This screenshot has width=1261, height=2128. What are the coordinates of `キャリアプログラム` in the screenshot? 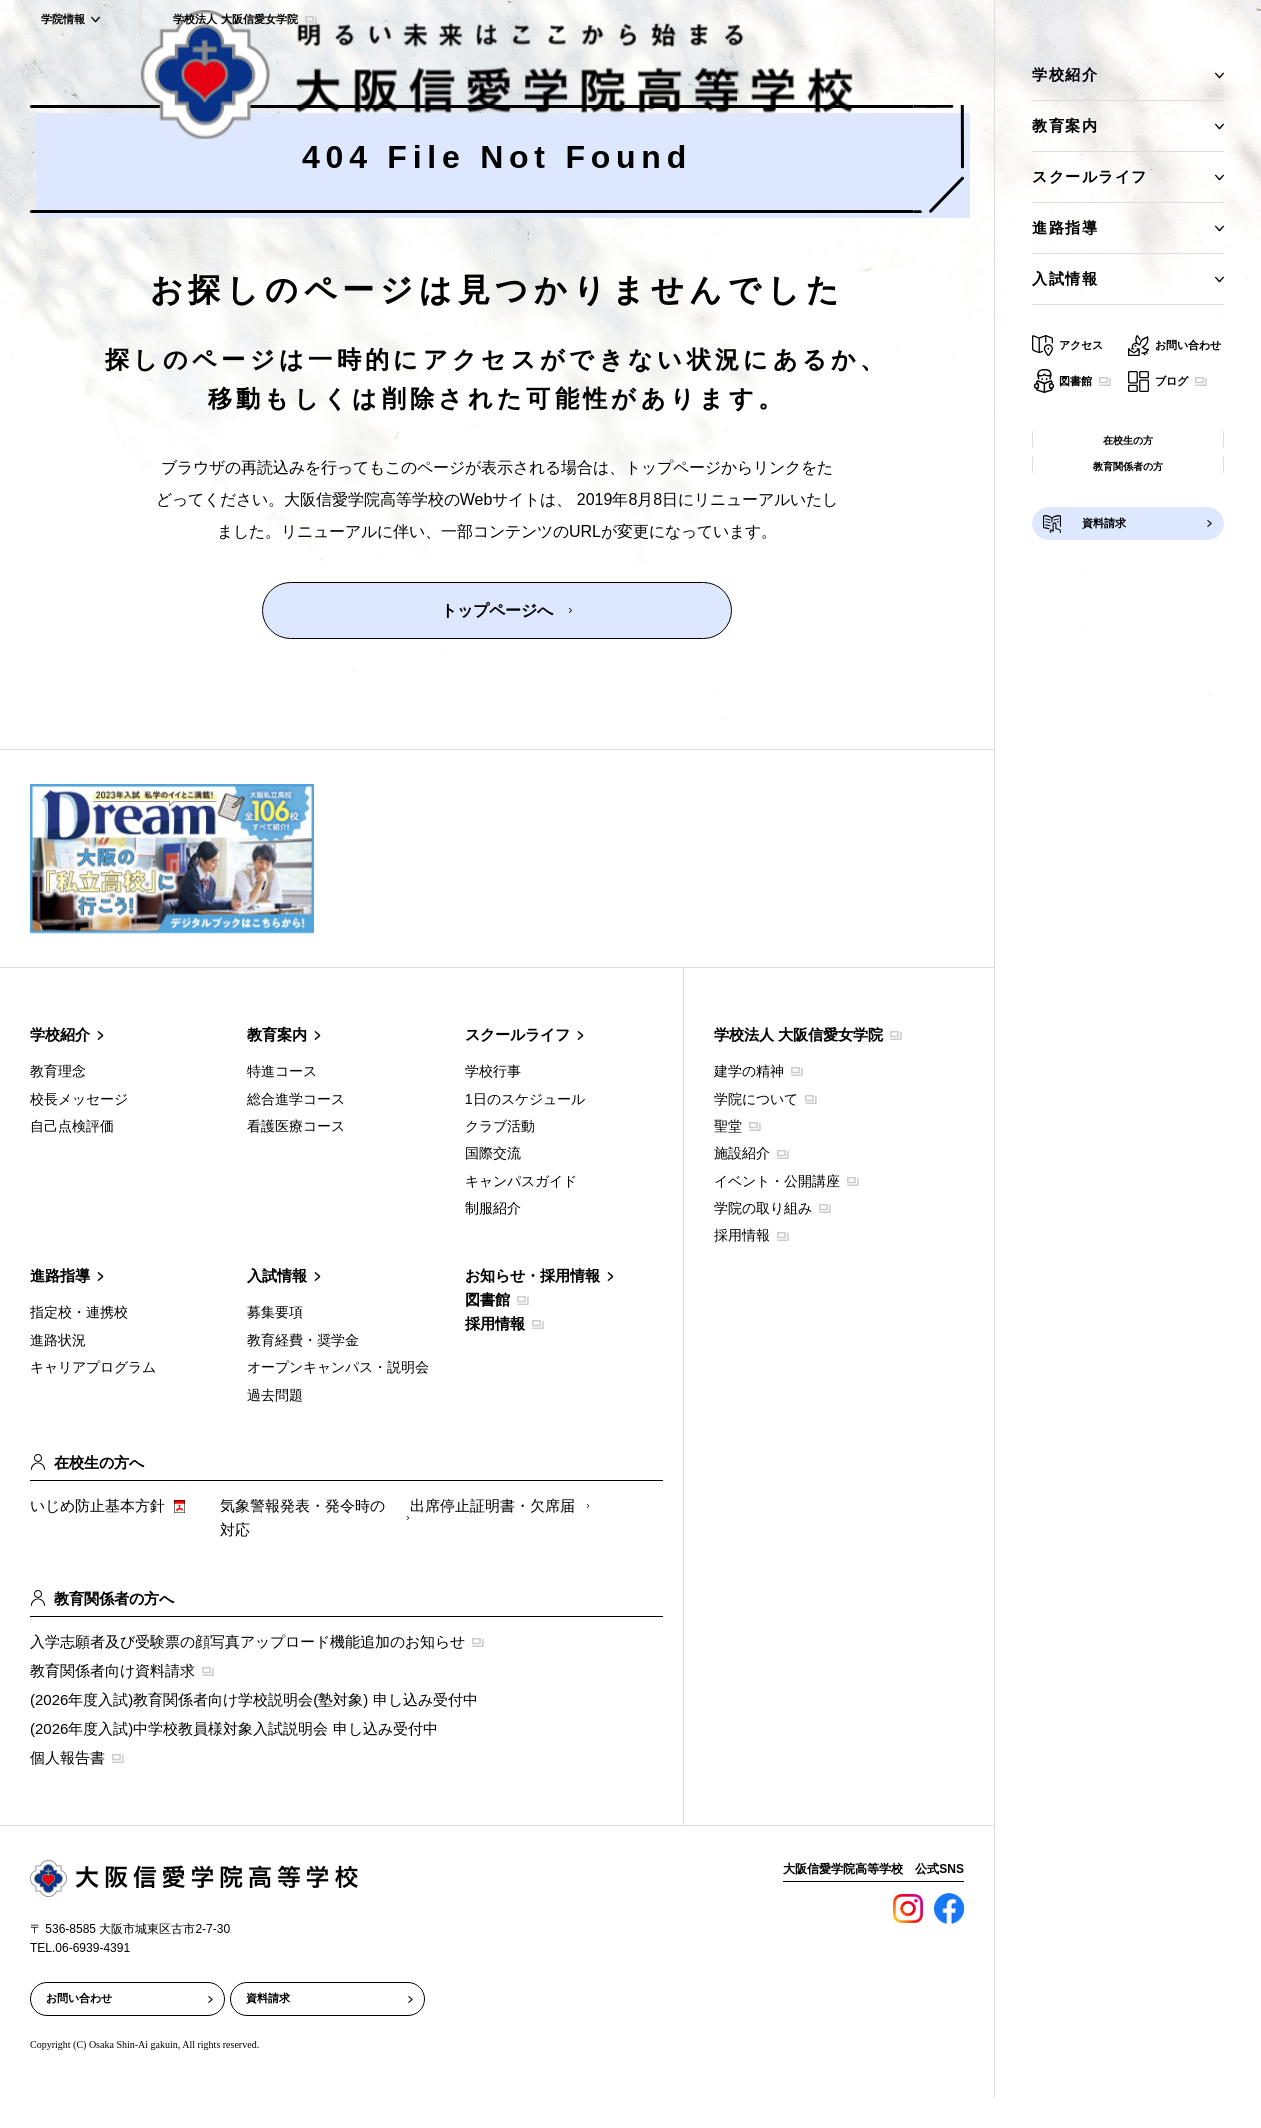 It's located at (93, 1367).